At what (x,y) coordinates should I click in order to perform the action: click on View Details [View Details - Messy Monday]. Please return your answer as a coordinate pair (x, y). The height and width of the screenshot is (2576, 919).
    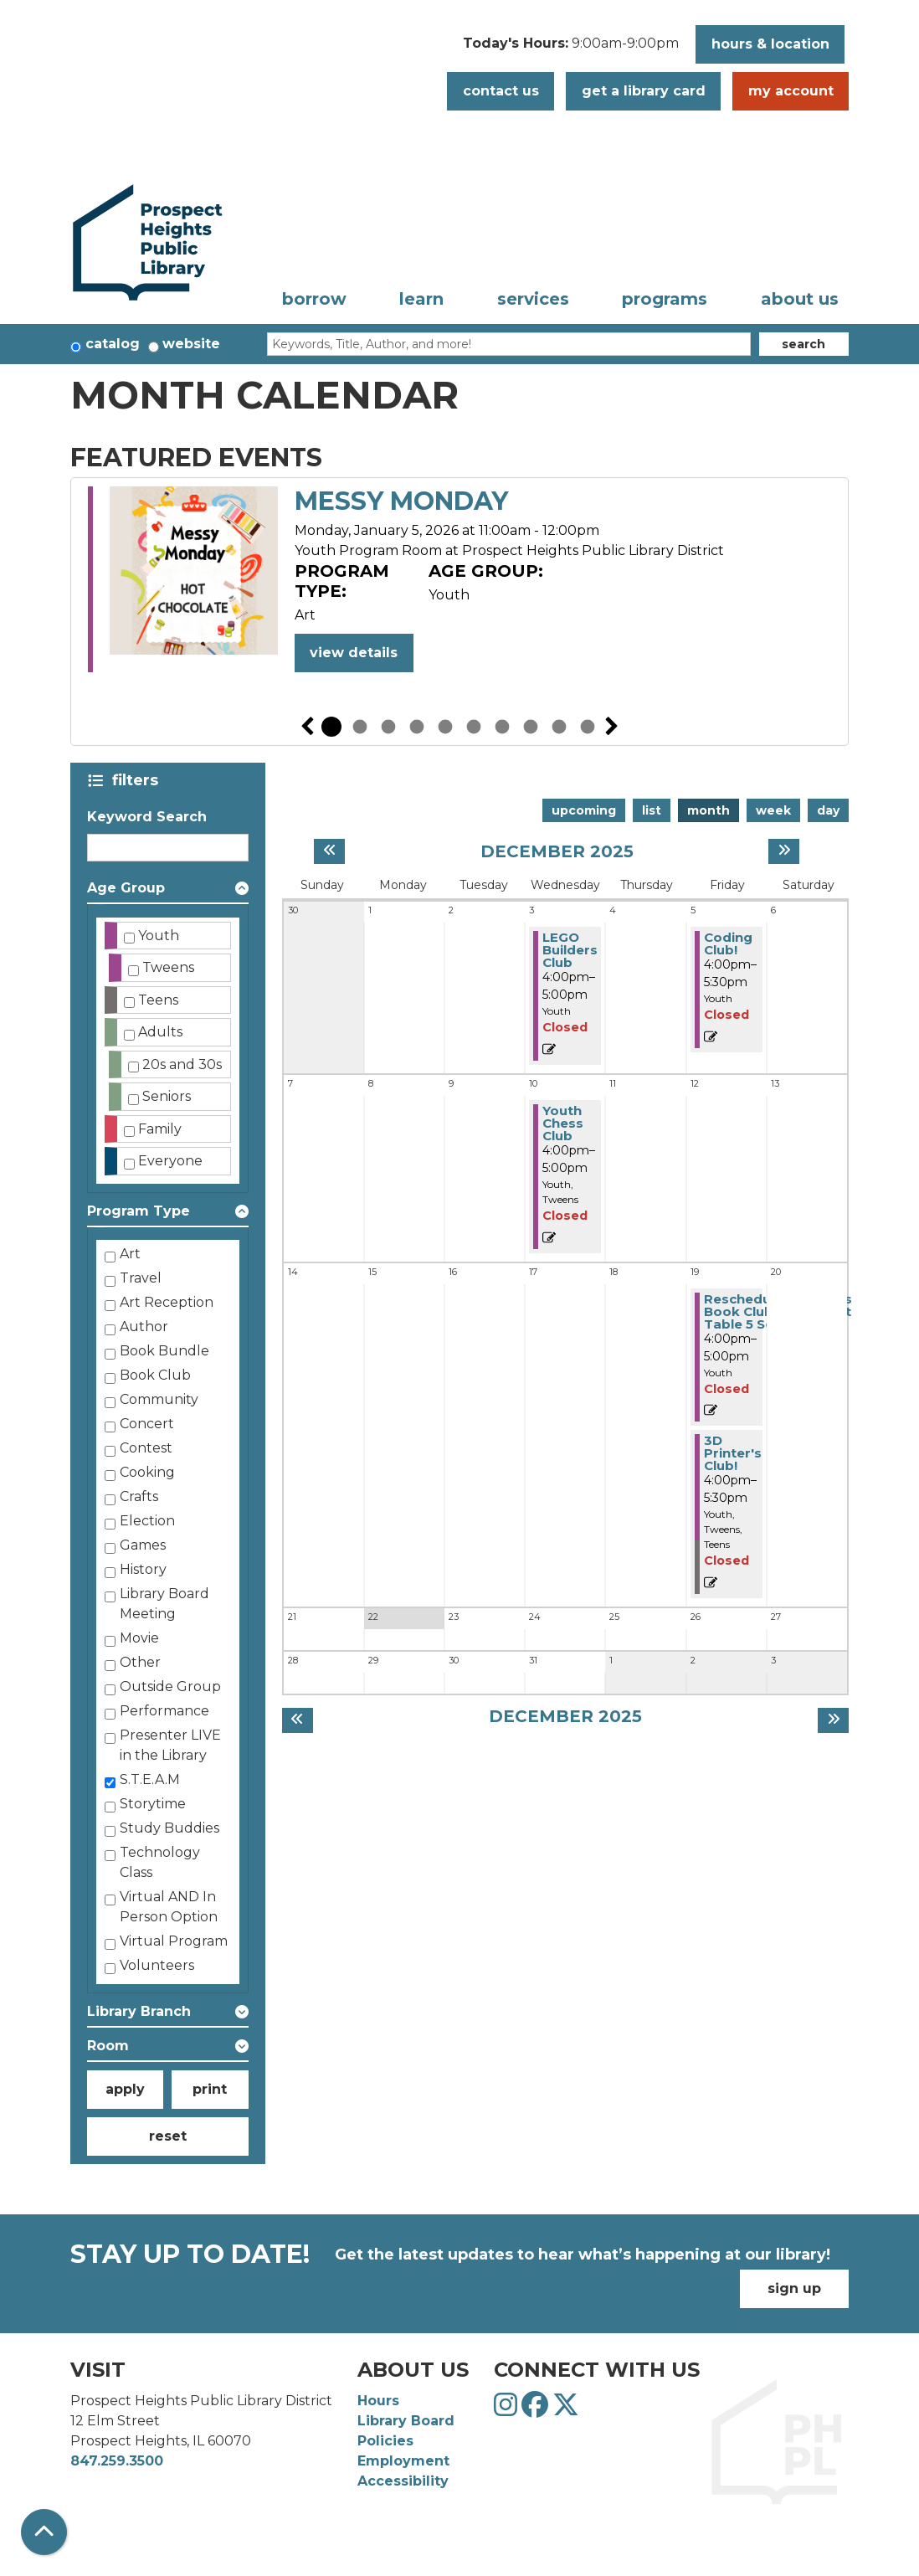
    Looking at the image, I should click on (354, 653).